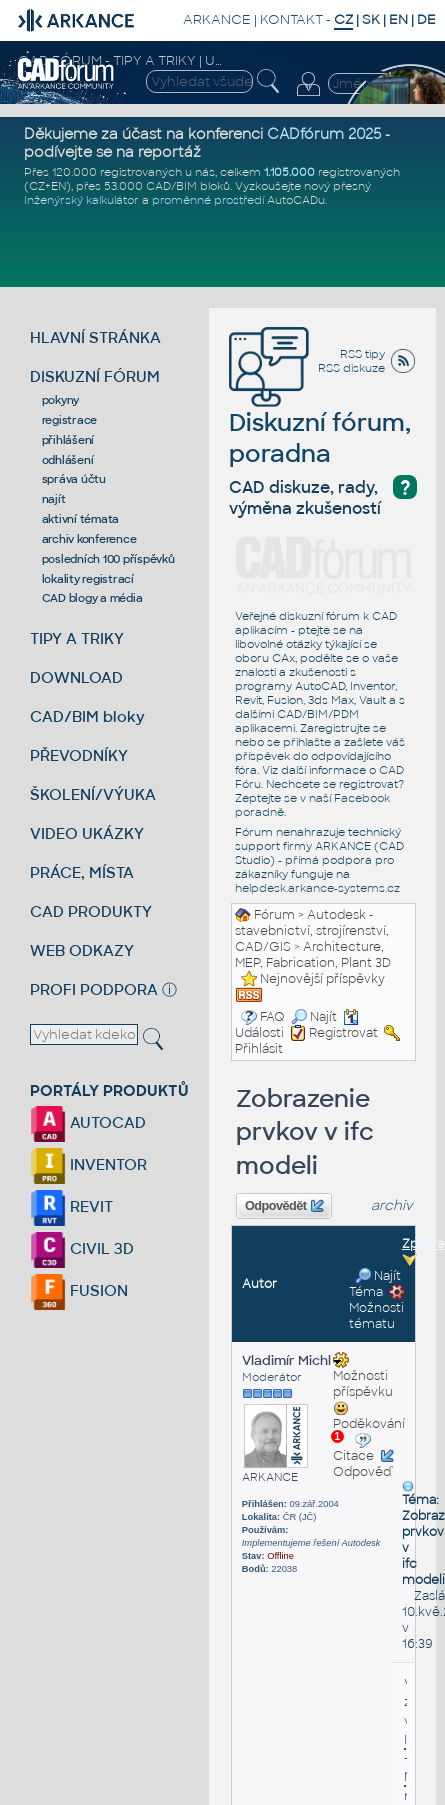 The width and height of the screenshot is (445, 1805). I want to click on Registrovat, so click(343, 1033).